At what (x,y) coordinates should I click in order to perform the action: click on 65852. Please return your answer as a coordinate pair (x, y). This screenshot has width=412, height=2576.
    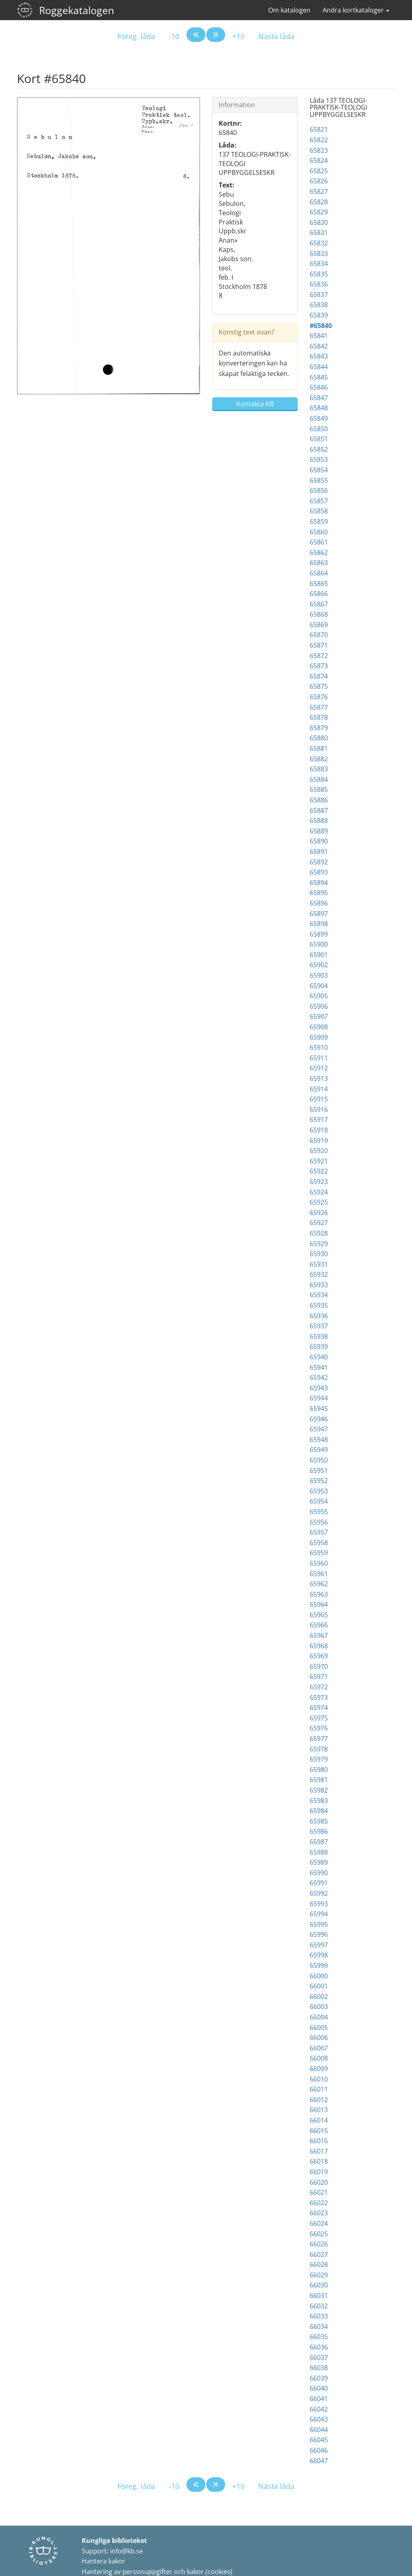
    Looking at the image, I should click on (319, 449).